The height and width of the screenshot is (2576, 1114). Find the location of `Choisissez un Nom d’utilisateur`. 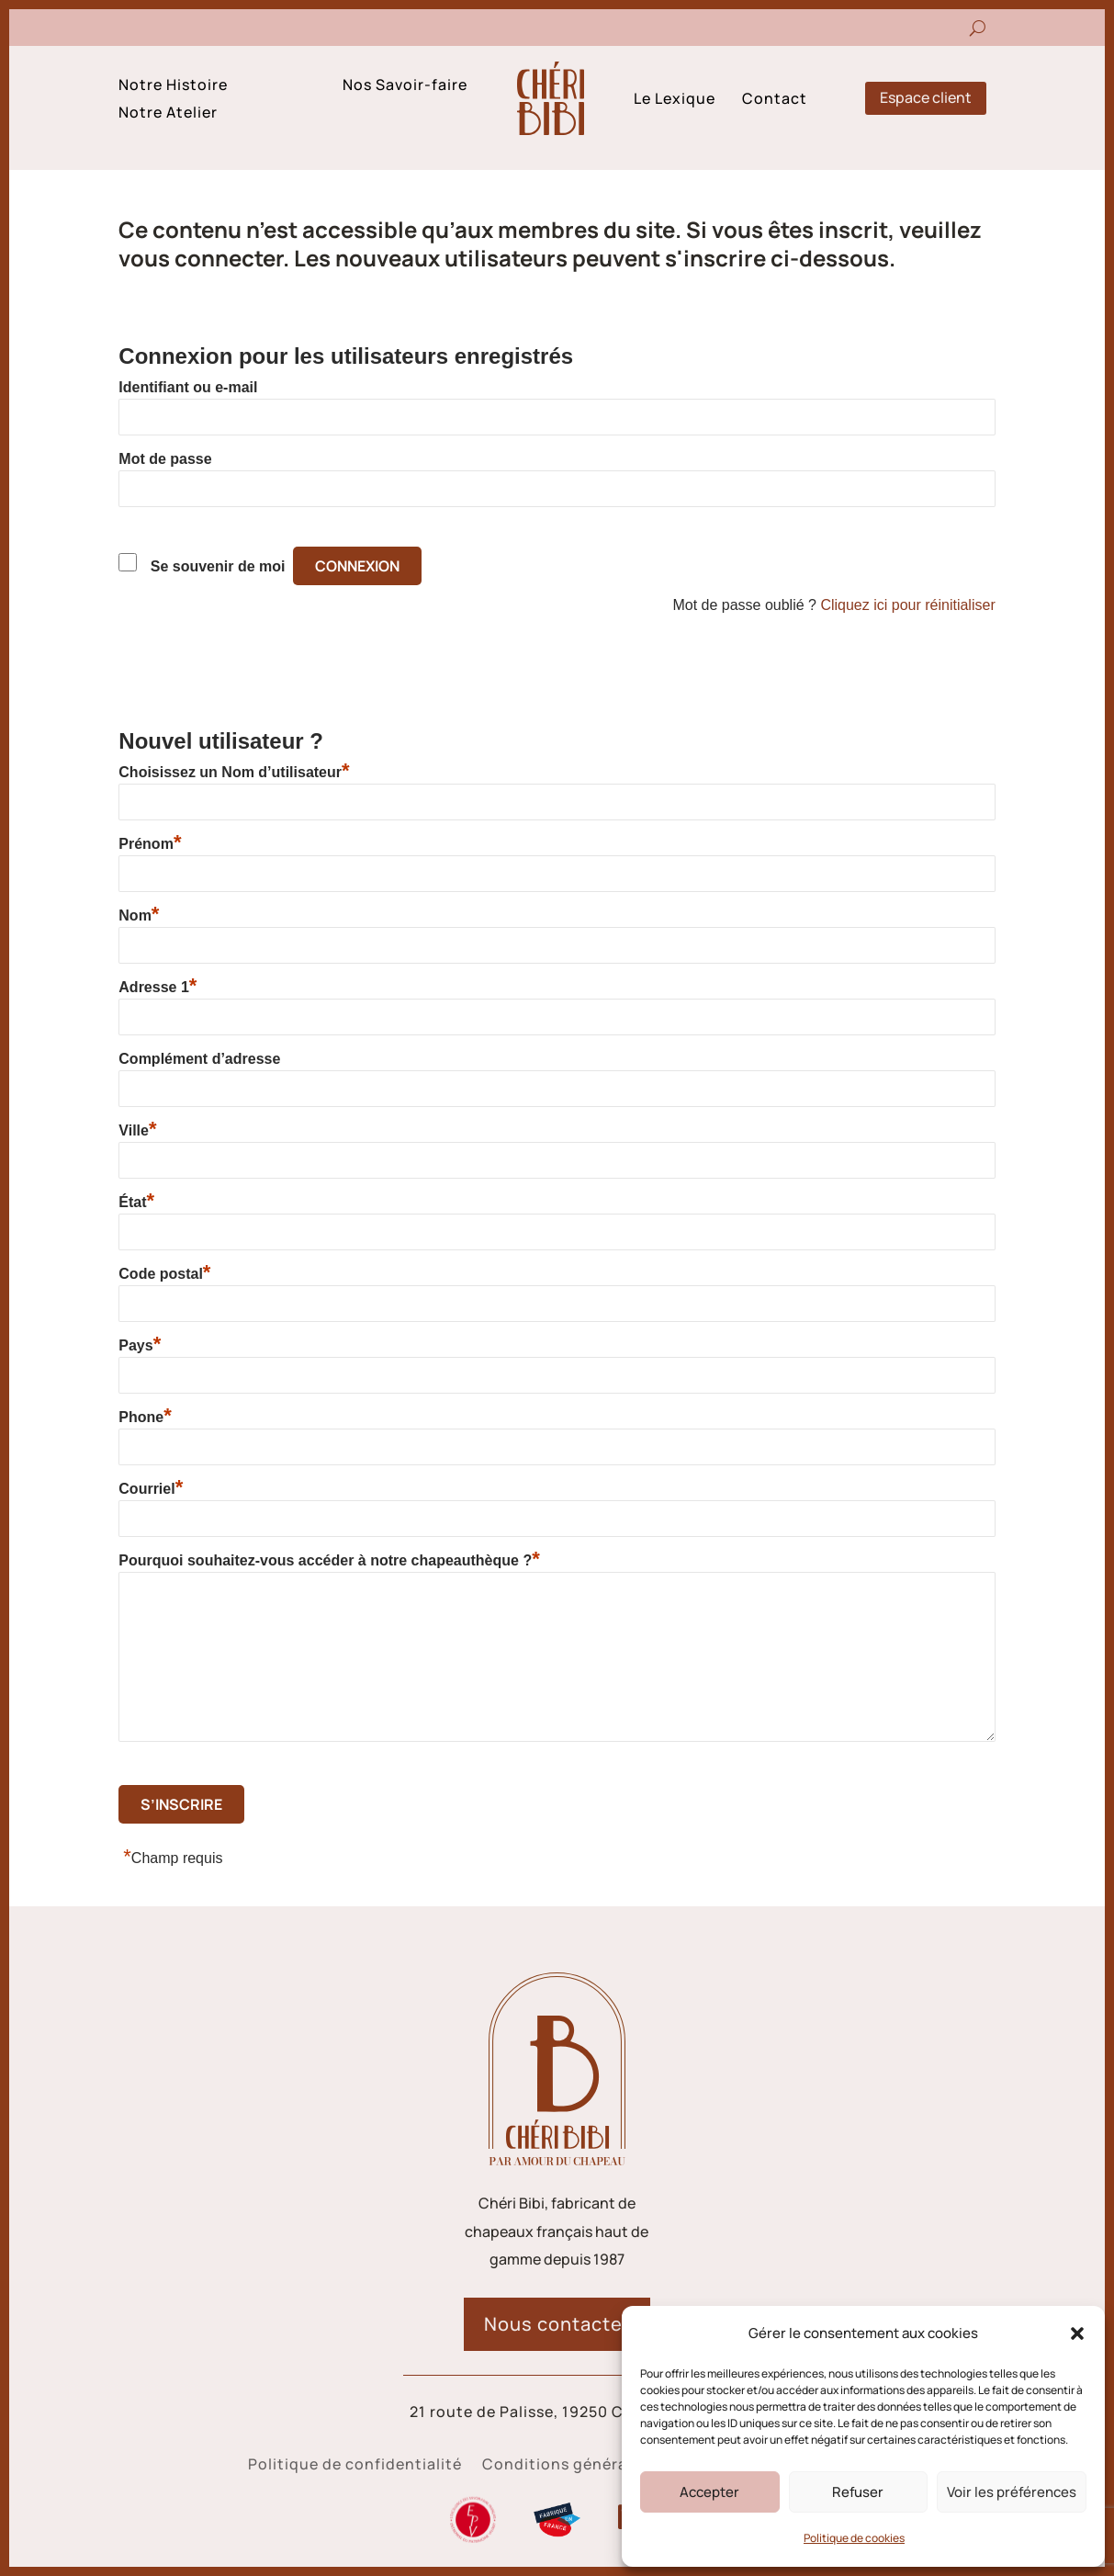

Choisissez un Nom d’utilisateur is located at coordinates (233, 772).